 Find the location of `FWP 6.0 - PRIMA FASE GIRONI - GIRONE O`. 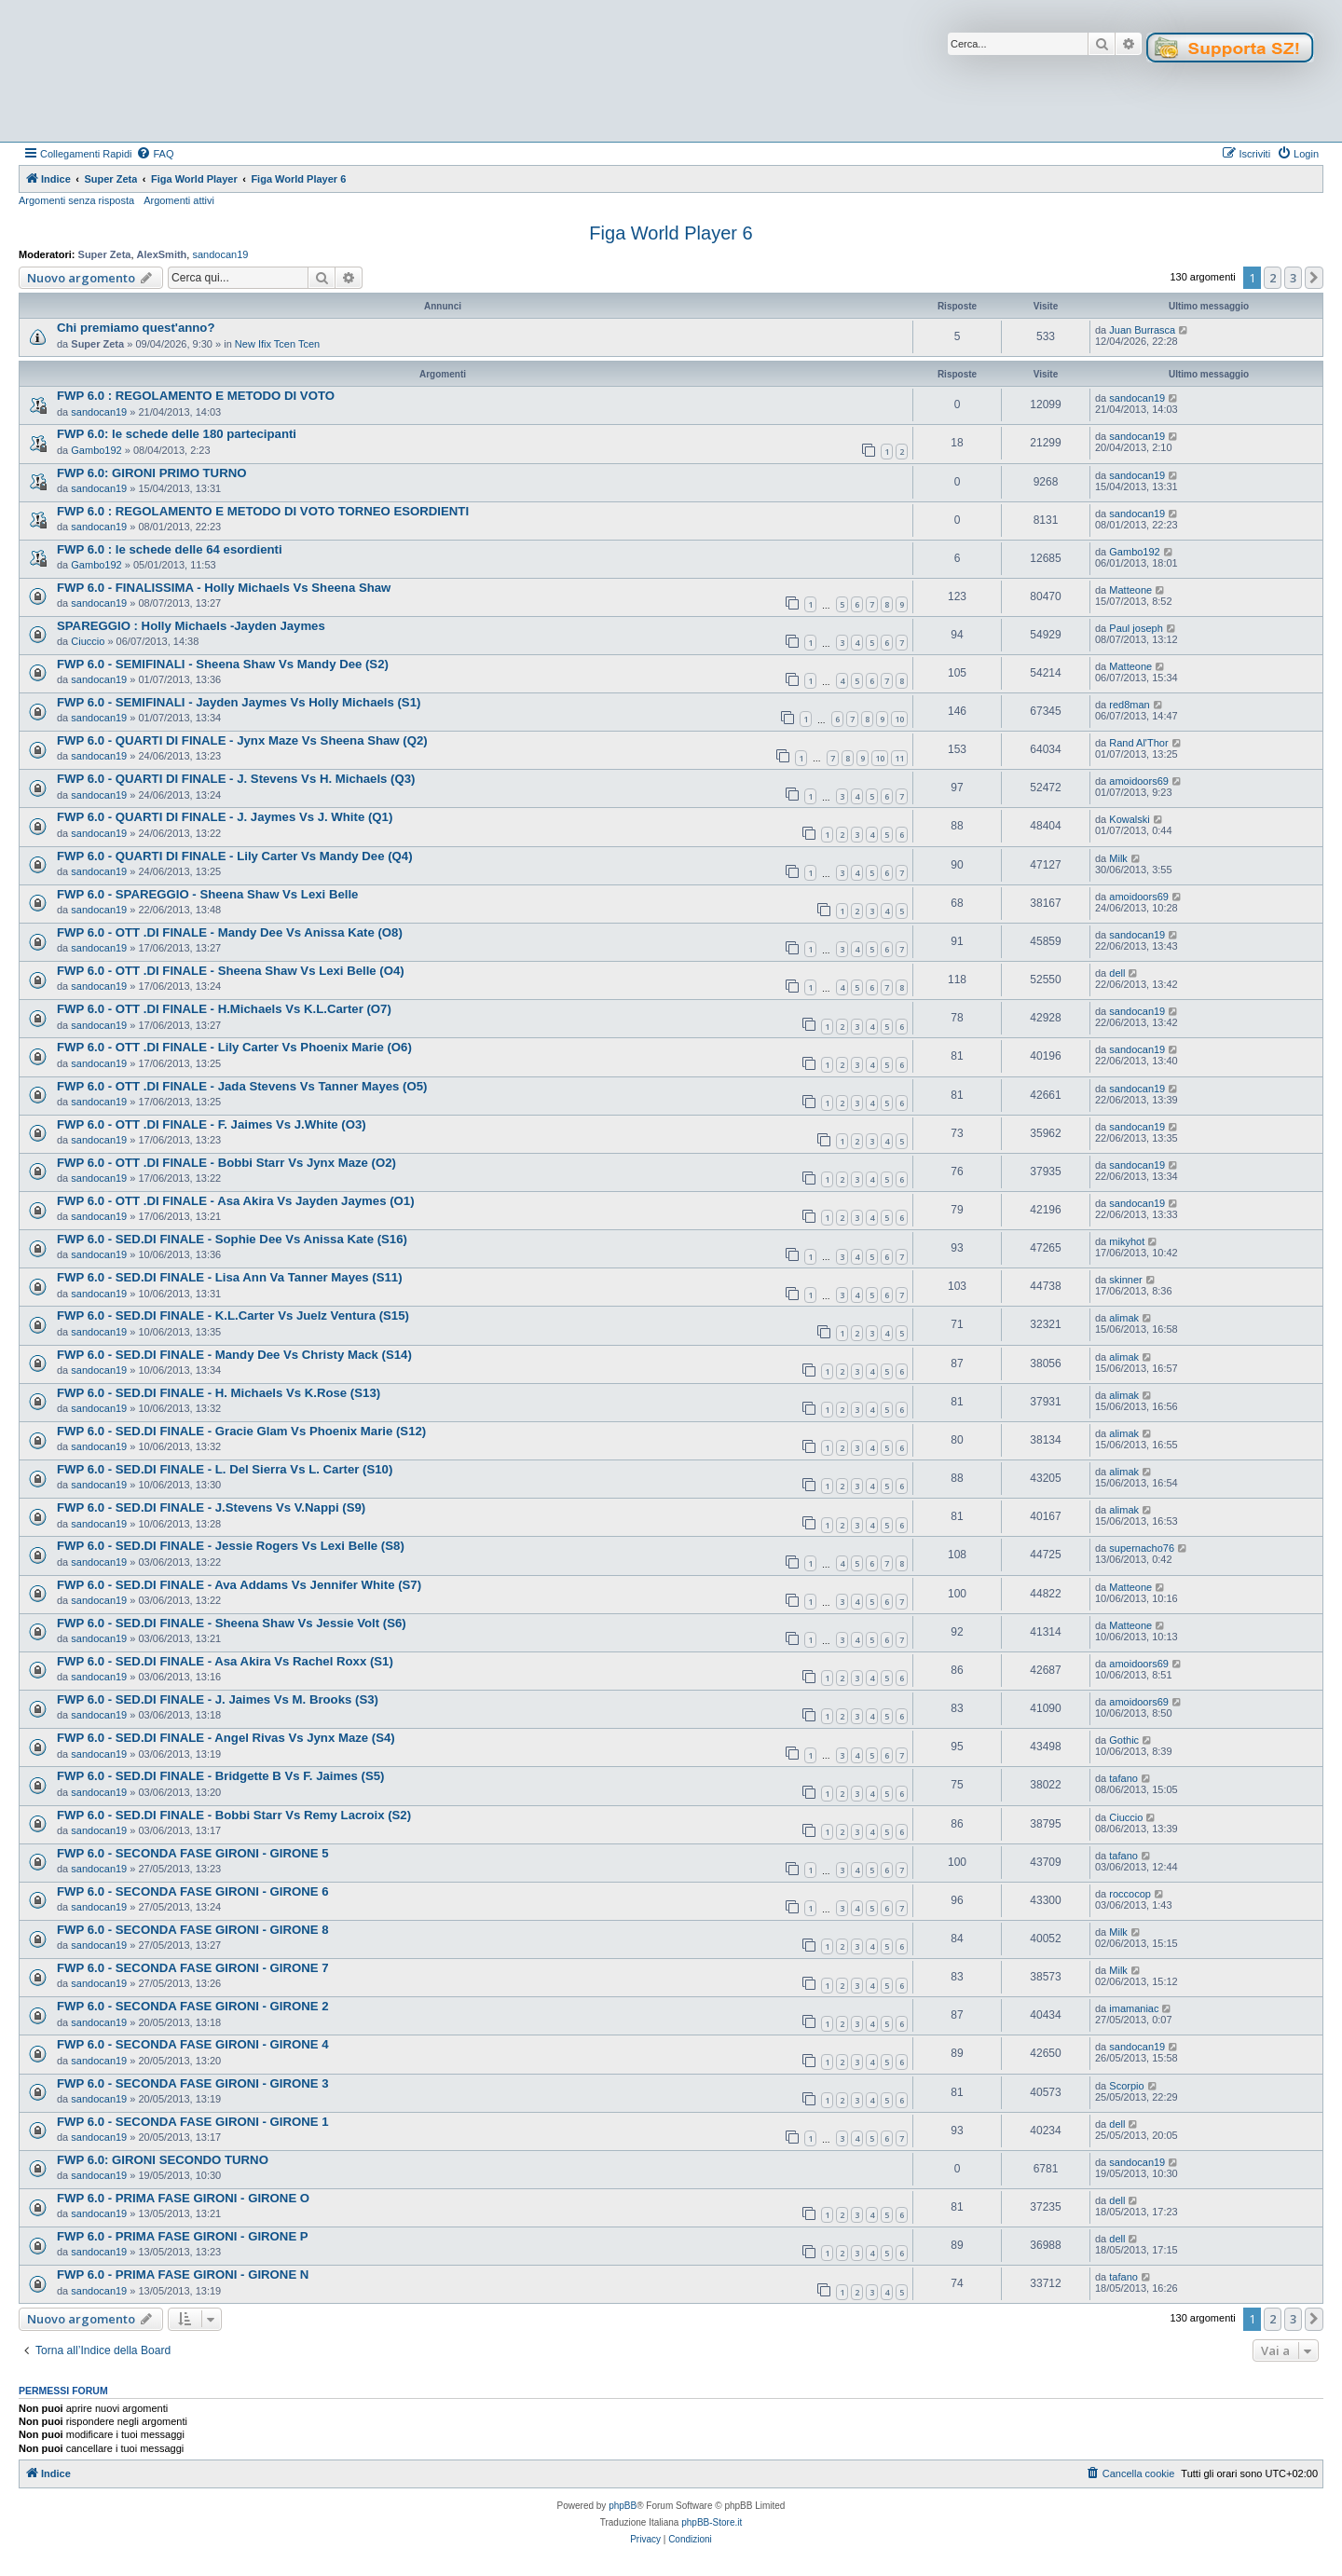

FWP 6.0 - PRIMA FASE GIRONI - GIRONE O is located at coordinates (183, 2198).